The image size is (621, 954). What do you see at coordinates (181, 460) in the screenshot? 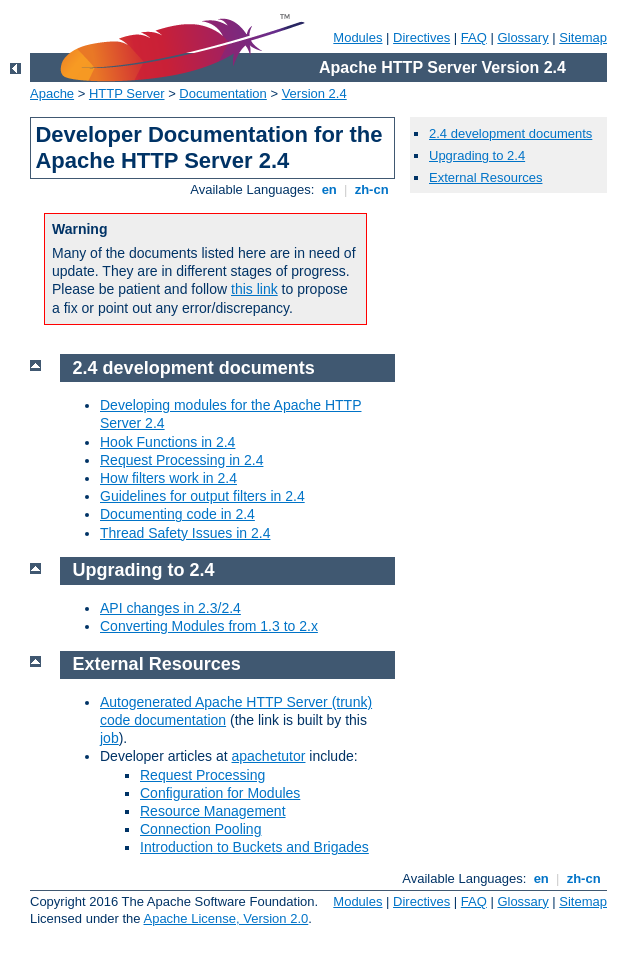
I see `Request Processing in 2.4` at bounding box center [181, 460].